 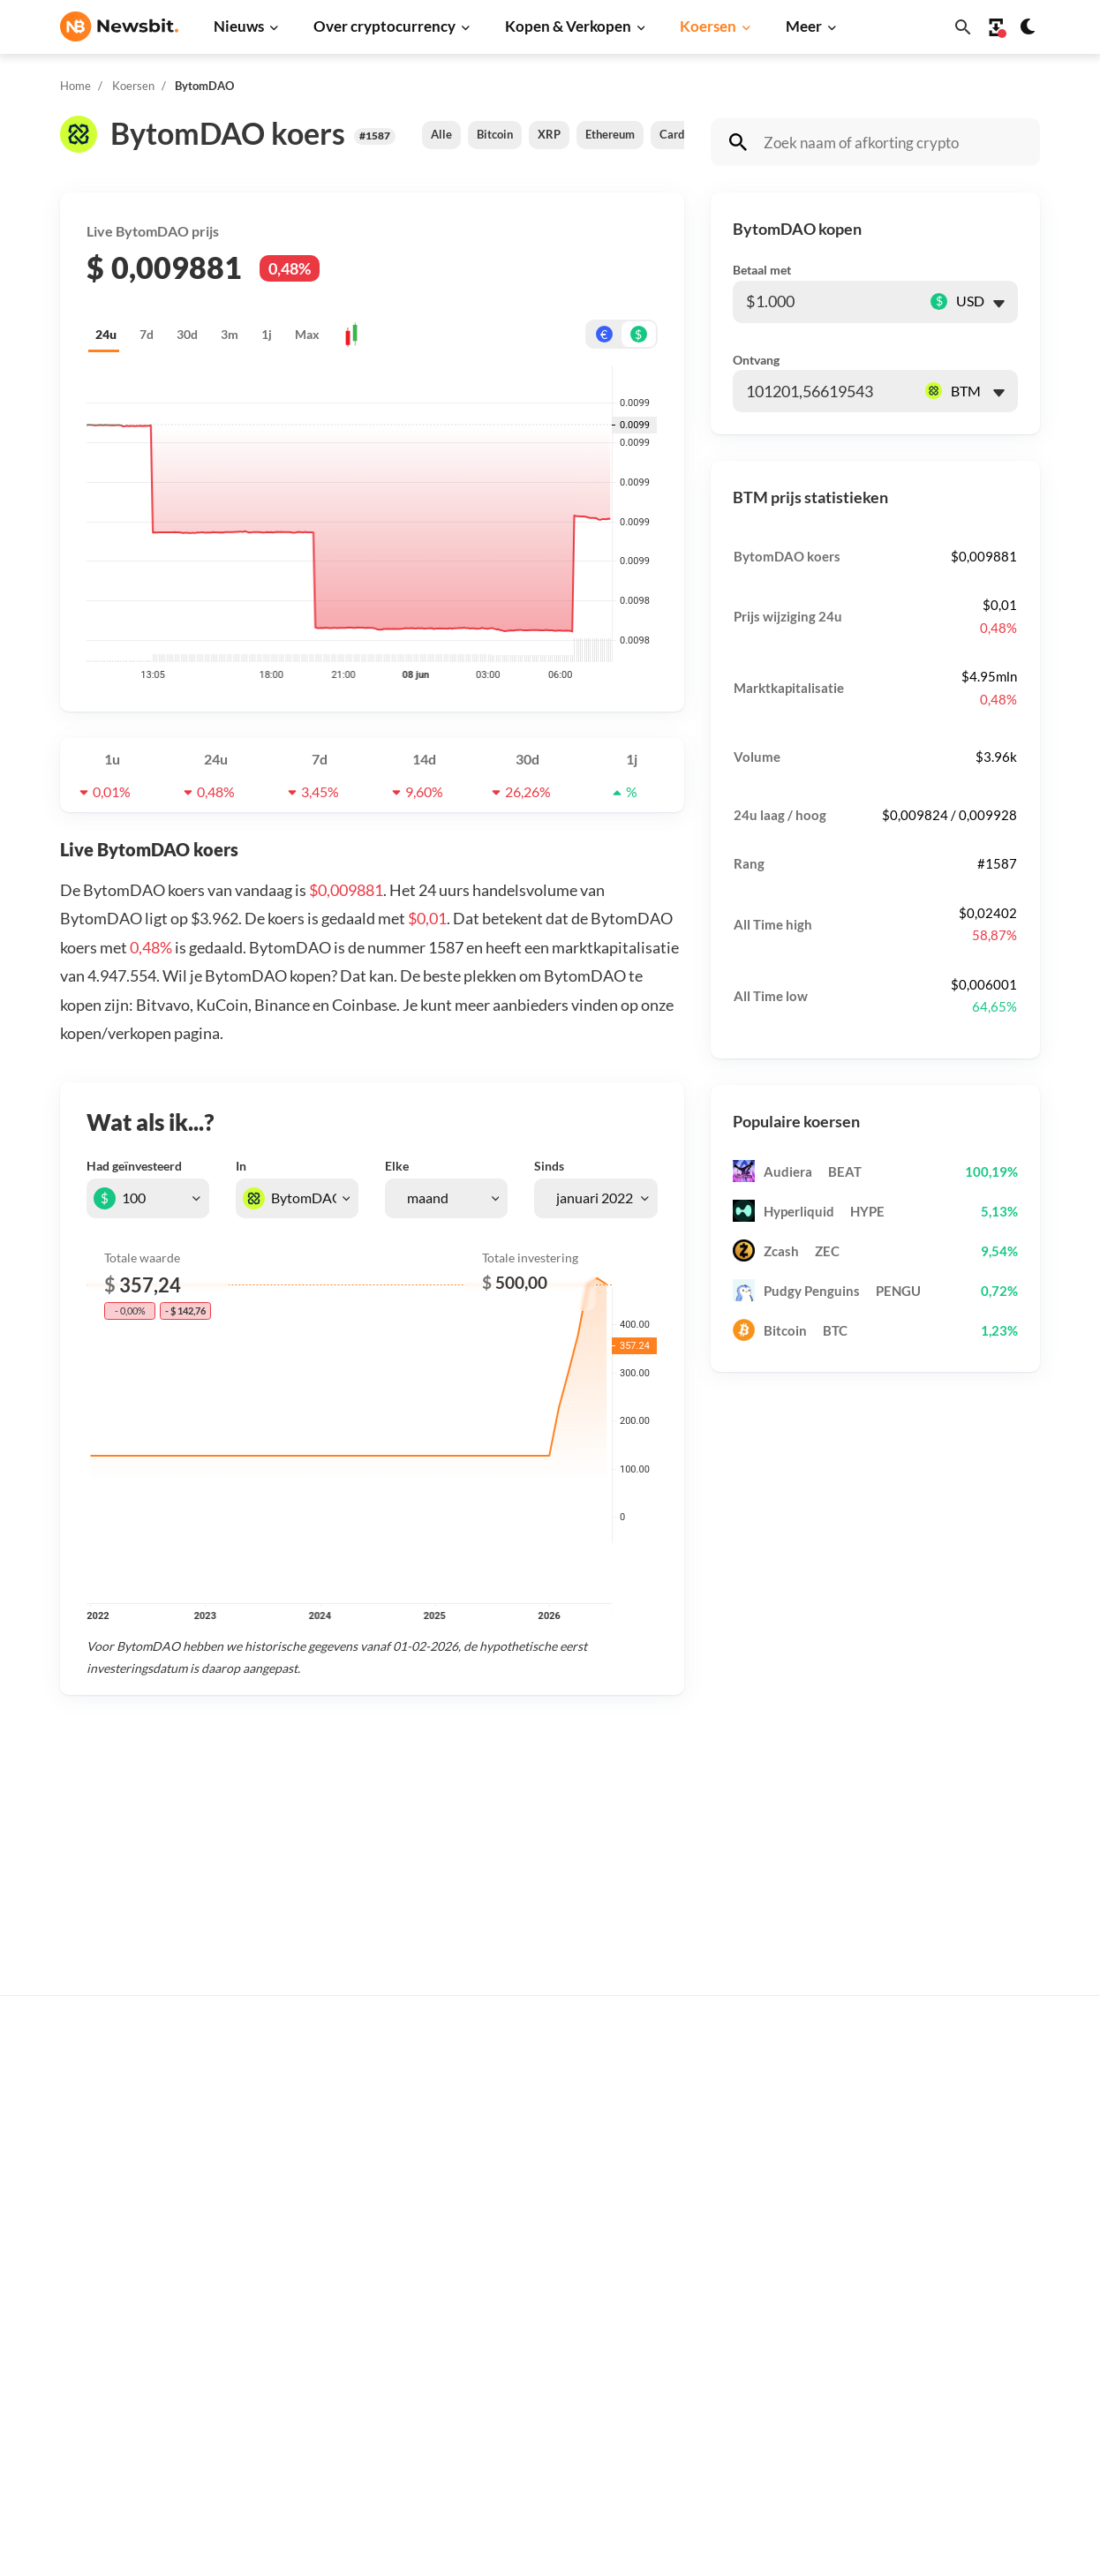 I want to click on Ethereum ETF, so click(x=542, y=2456).